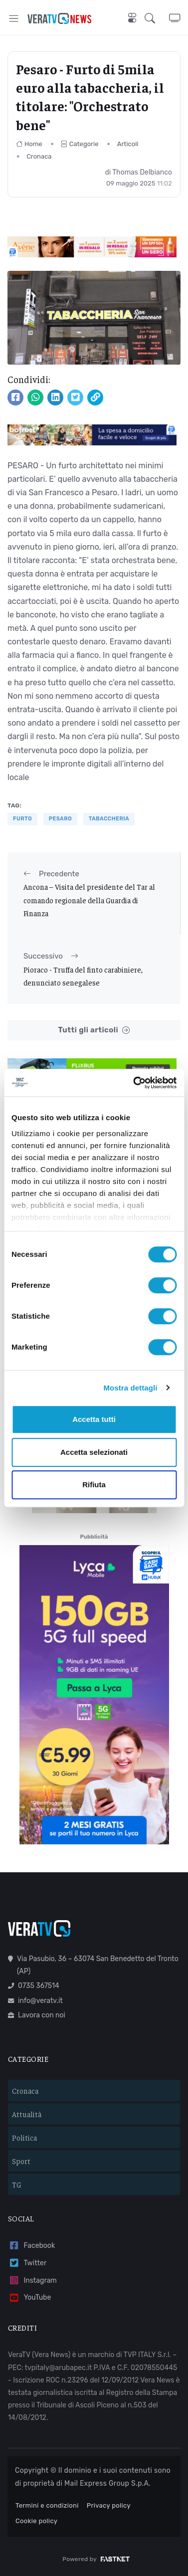 This screenshot has width=188, height=2576. Describe the element at coordinates (29, 2298) in the screenshot. I see `YouTube` at that location.